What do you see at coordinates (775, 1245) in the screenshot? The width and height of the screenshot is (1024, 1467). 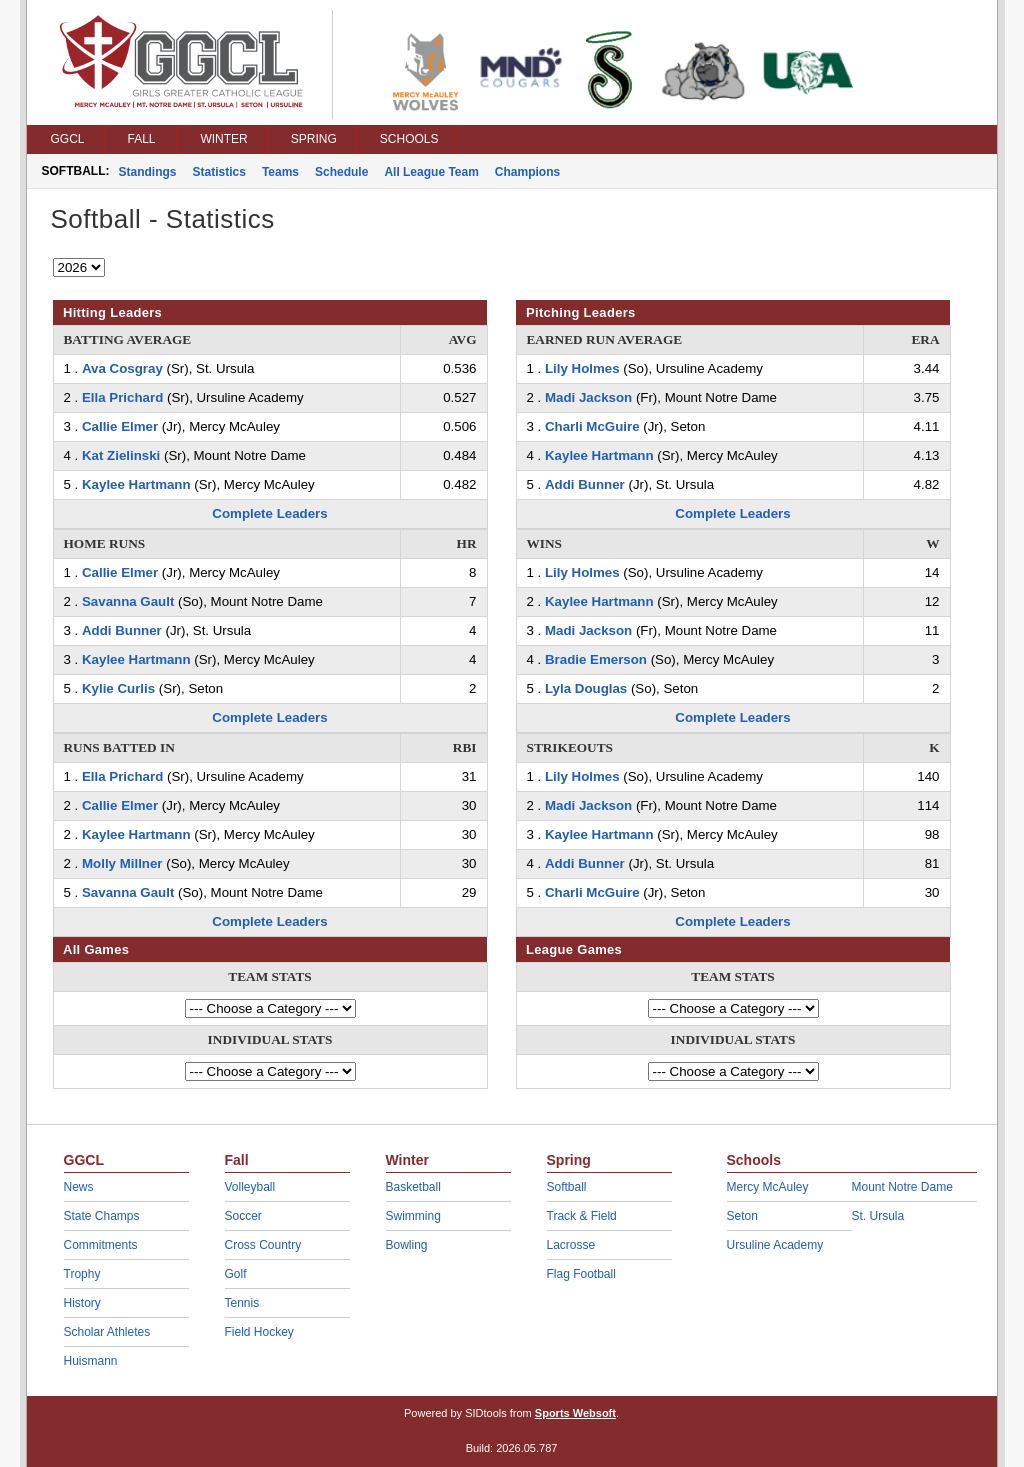 I see `Ursuline Academy` at bounding box center [775, 1245].